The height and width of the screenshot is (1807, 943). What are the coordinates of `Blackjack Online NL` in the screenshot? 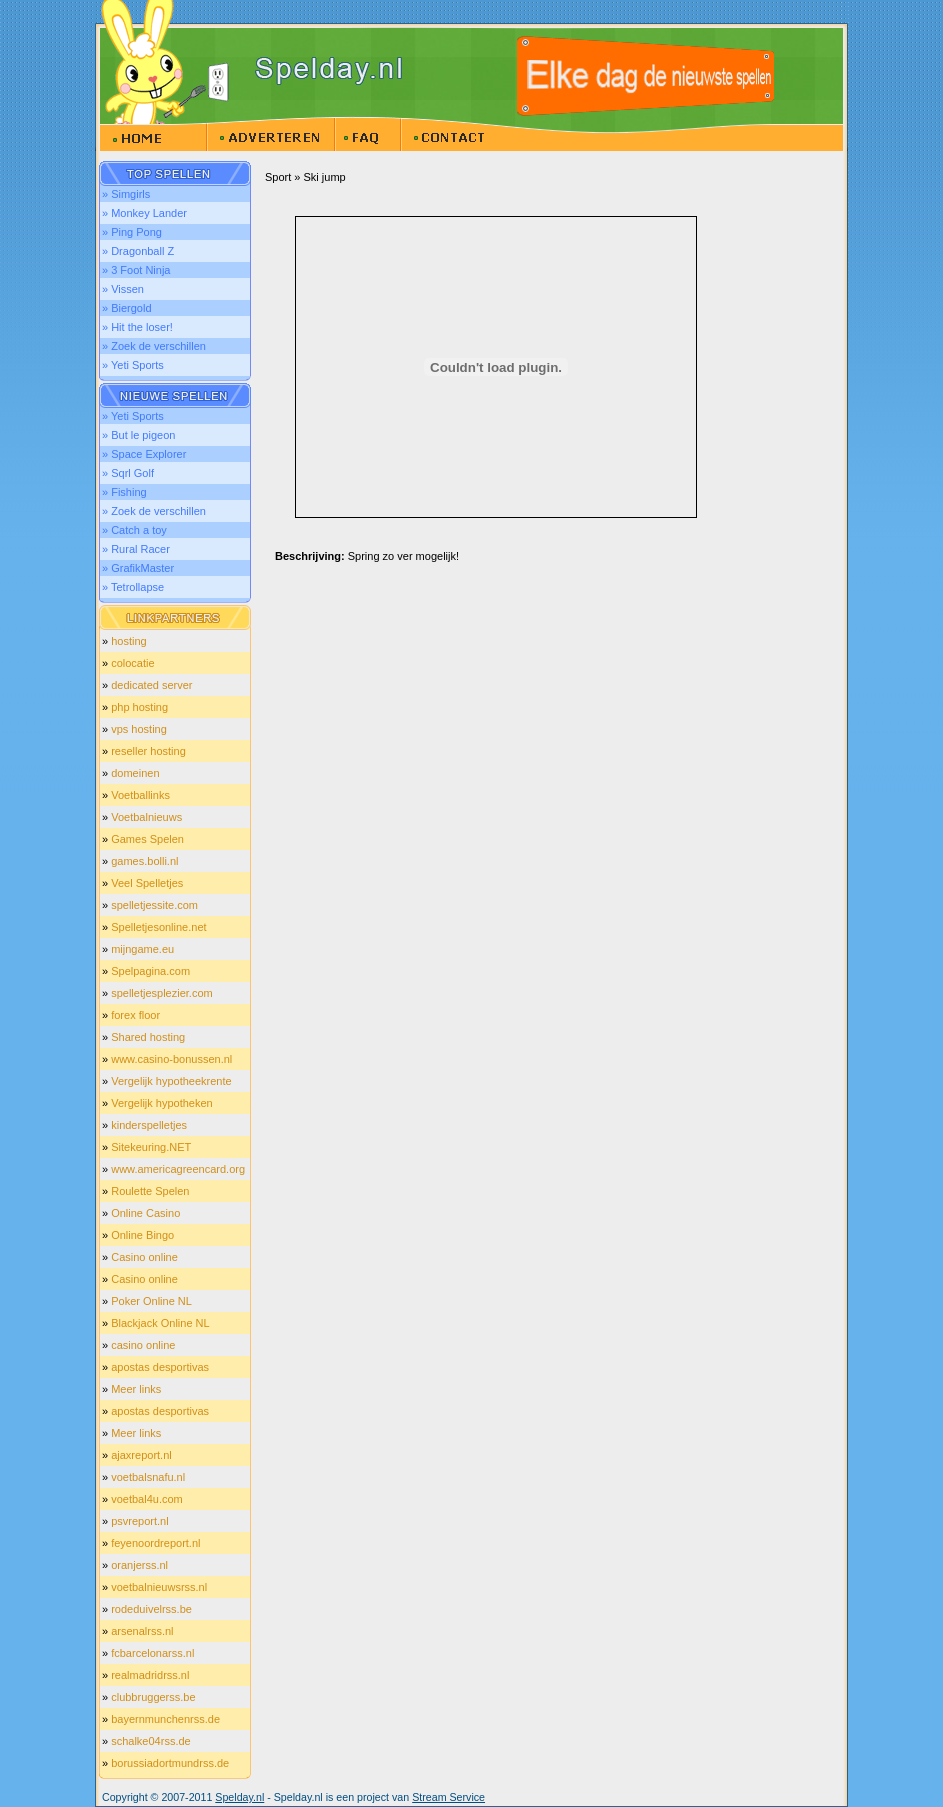 It's located at (160, 1323).